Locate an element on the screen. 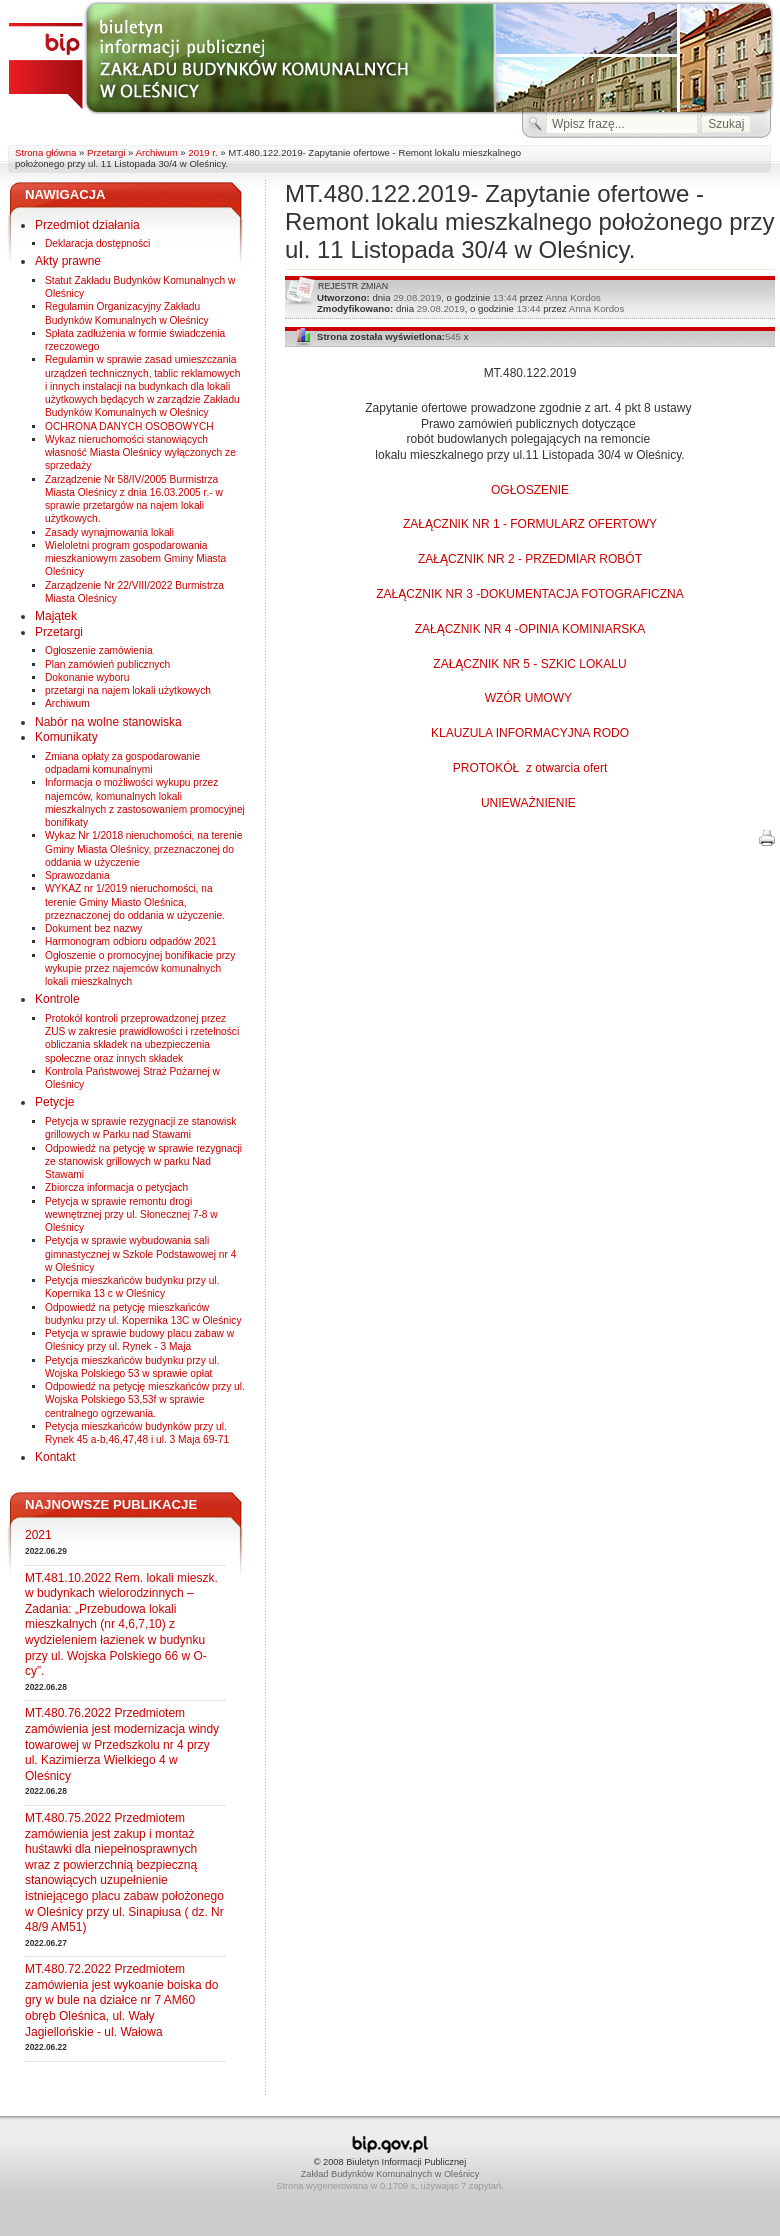  ZAŁĄCZNIK NR 4 -OPINIA KOMINIARSKA is located at coordinates (530, 629).